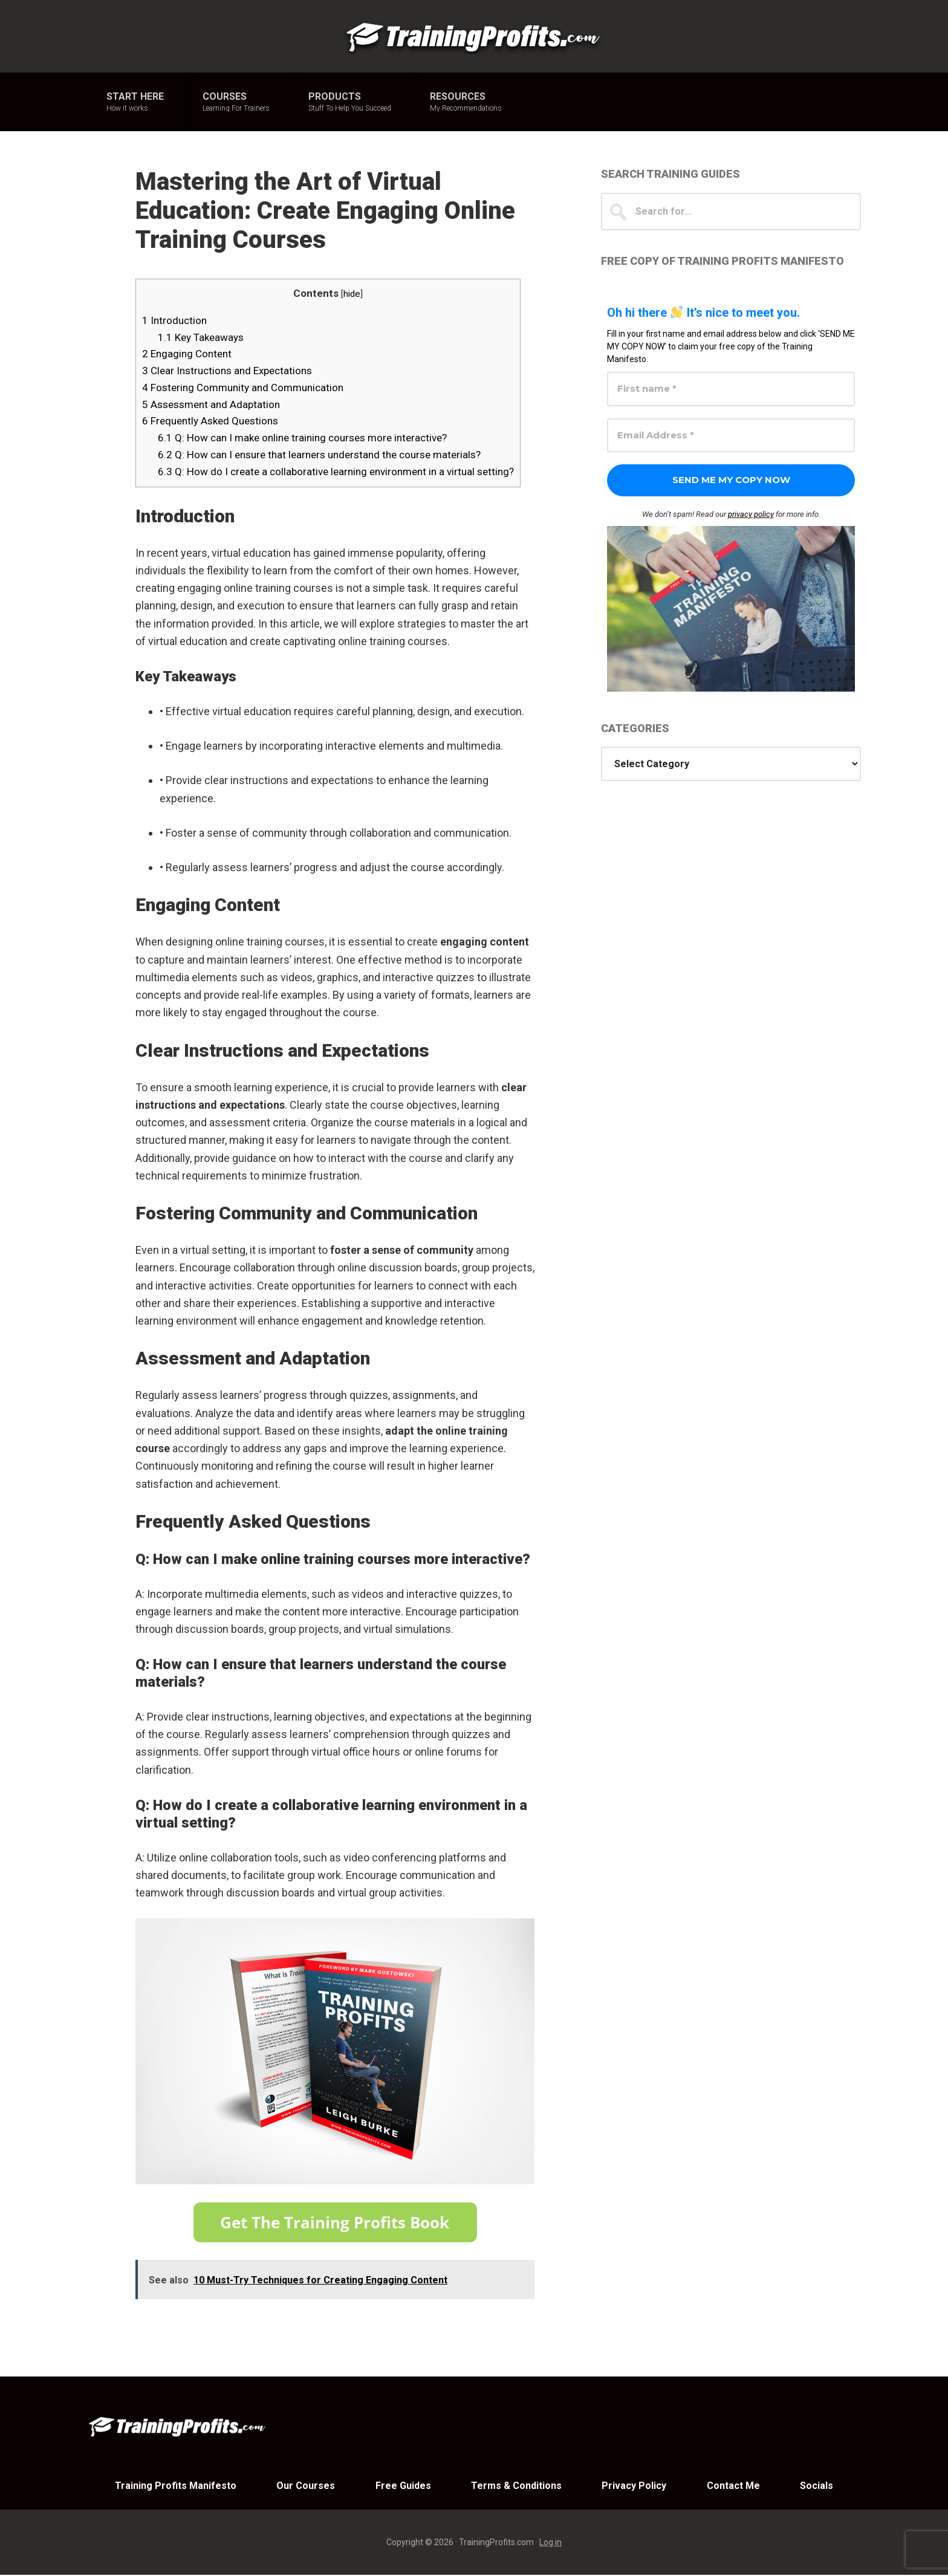 This screenshot has width=948, height=2576. Describe the element at coordinates (174, 320) in the screenshot. I see `Introduction` at that location.